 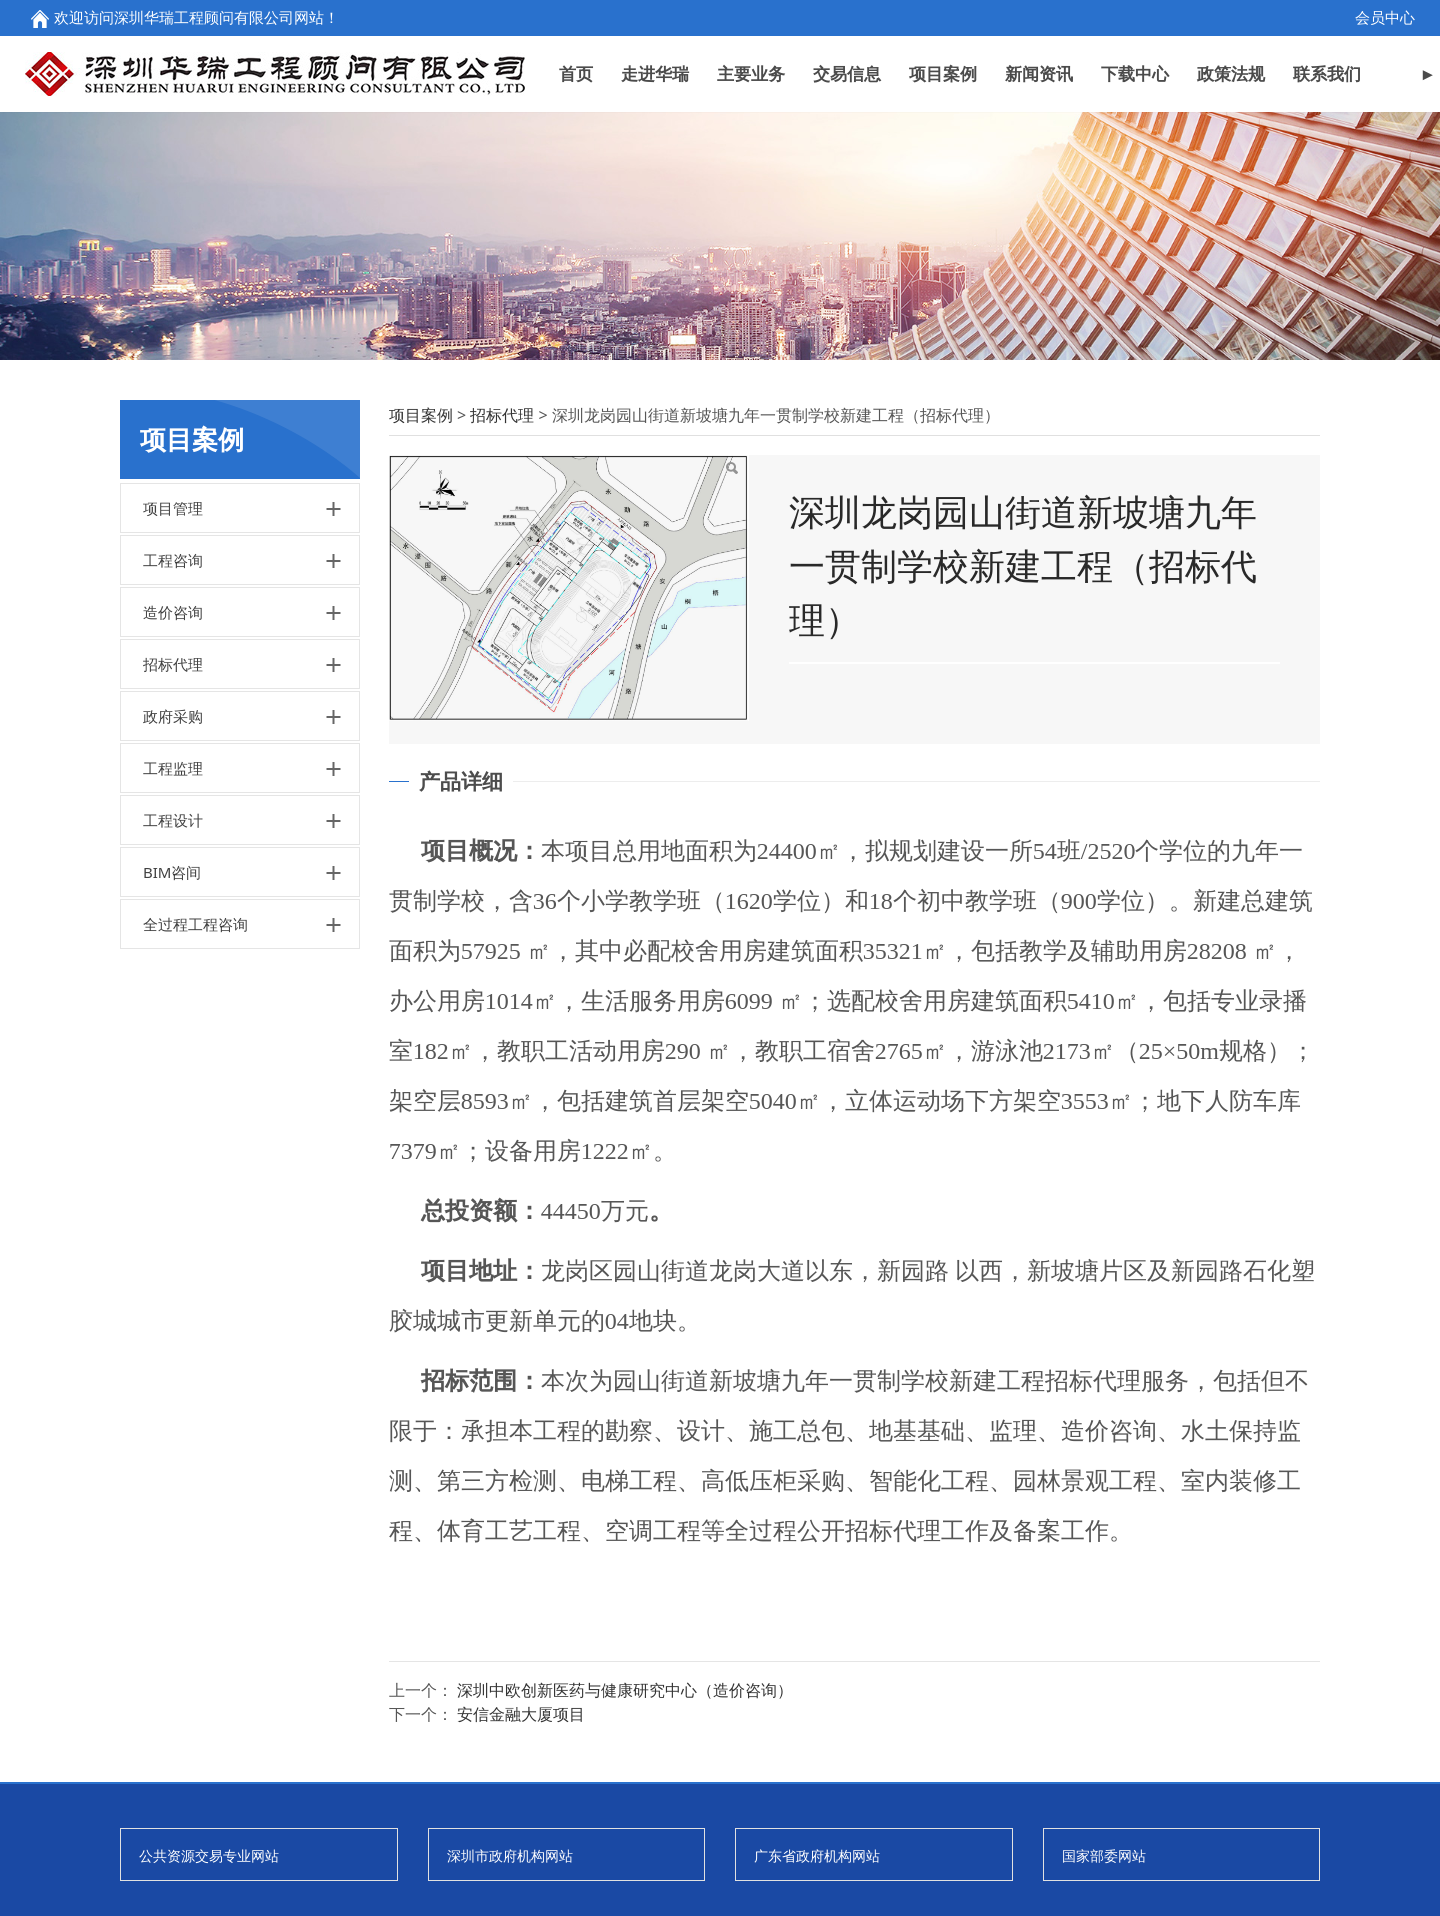 What do you see at coordinates (1039, 73) in the screenshot?
I see `新闻资讯` at bounding box center [1039, 73].